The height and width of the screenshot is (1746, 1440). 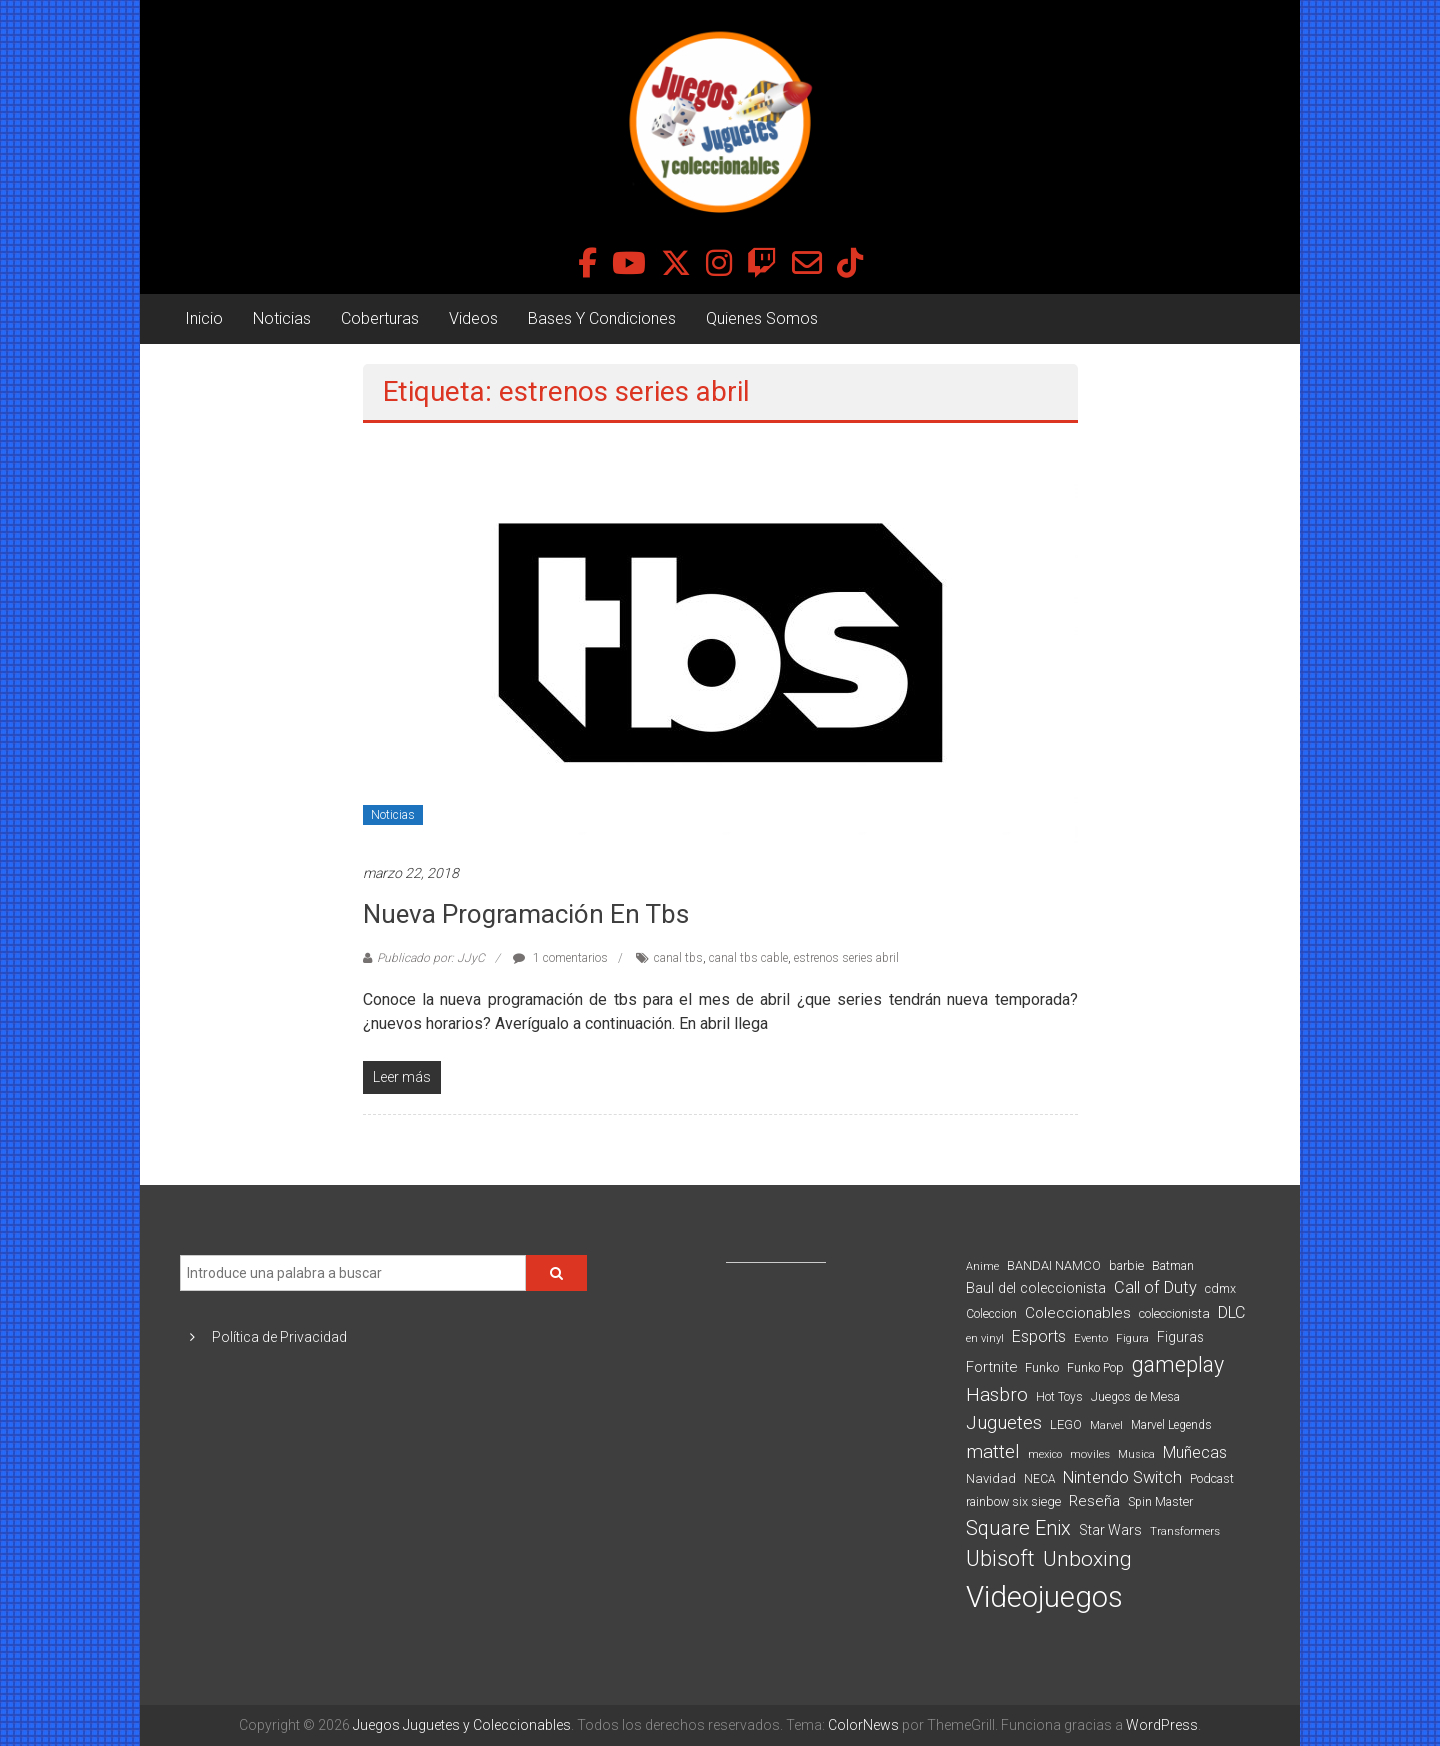 I want to click on Política de Privacidad, so click(x=279, y=1337).